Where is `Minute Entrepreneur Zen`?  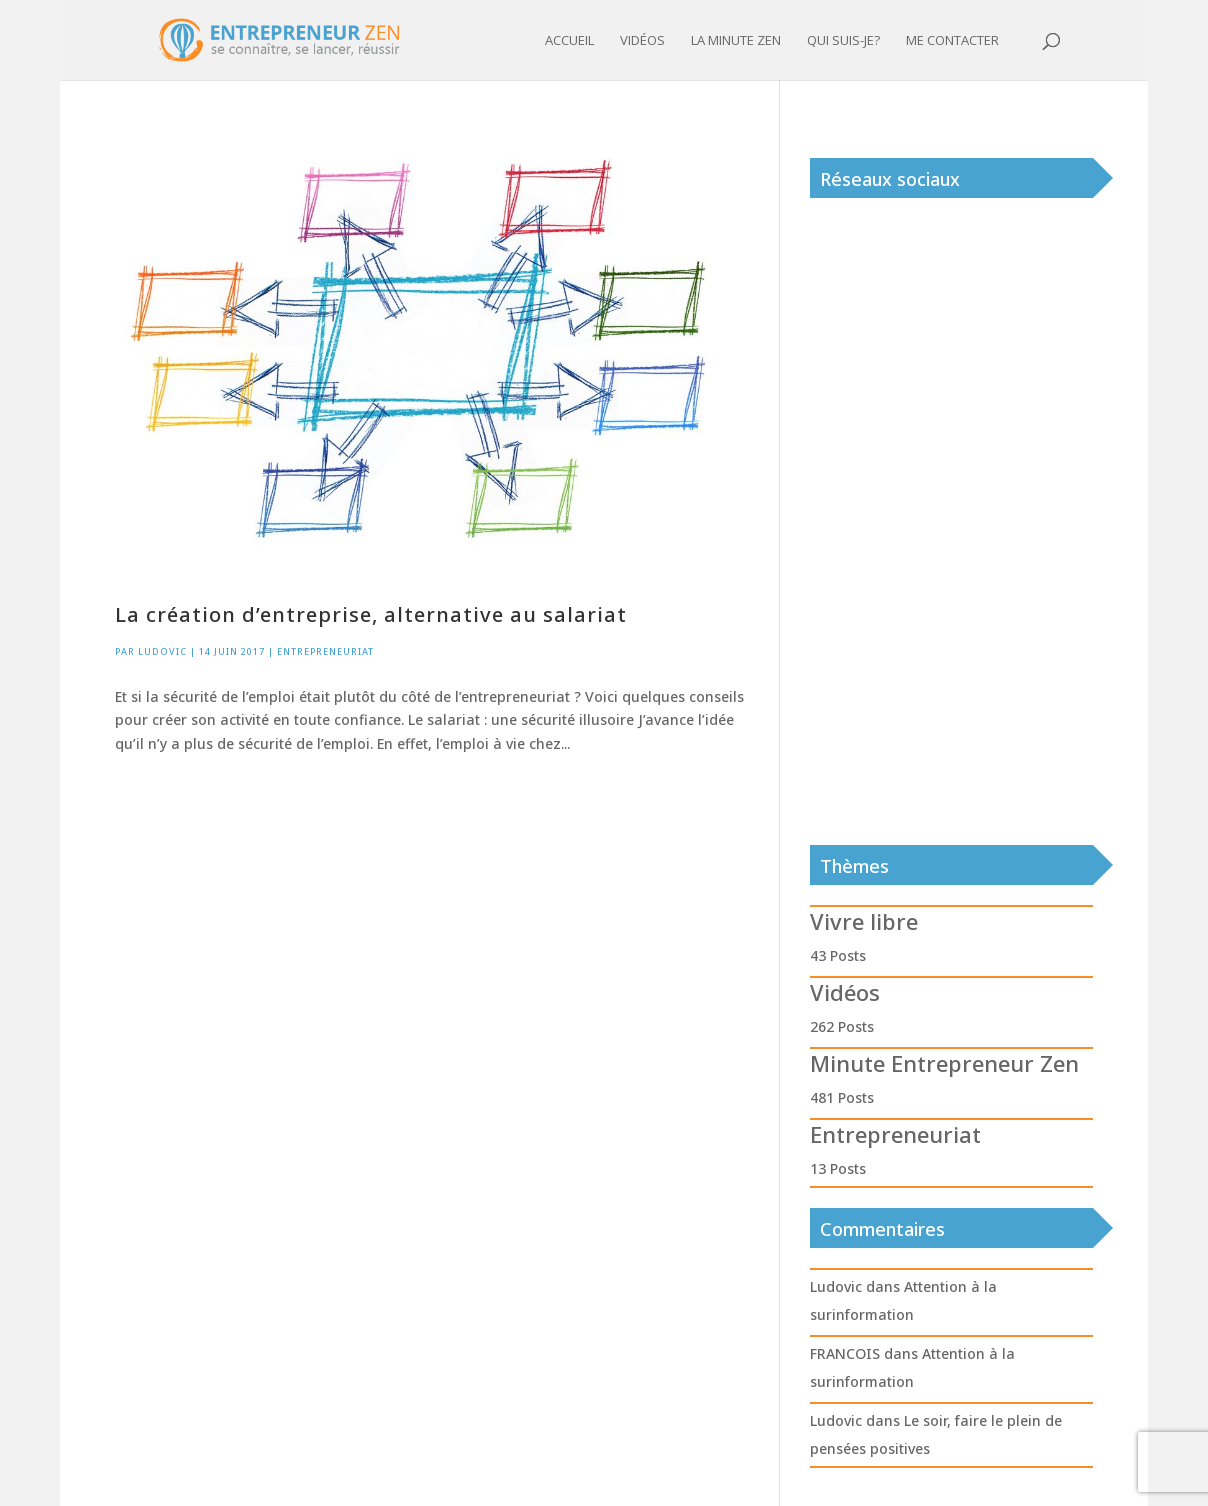 Minute Entrepreneur Zen is located at coordinates (944, 1063).